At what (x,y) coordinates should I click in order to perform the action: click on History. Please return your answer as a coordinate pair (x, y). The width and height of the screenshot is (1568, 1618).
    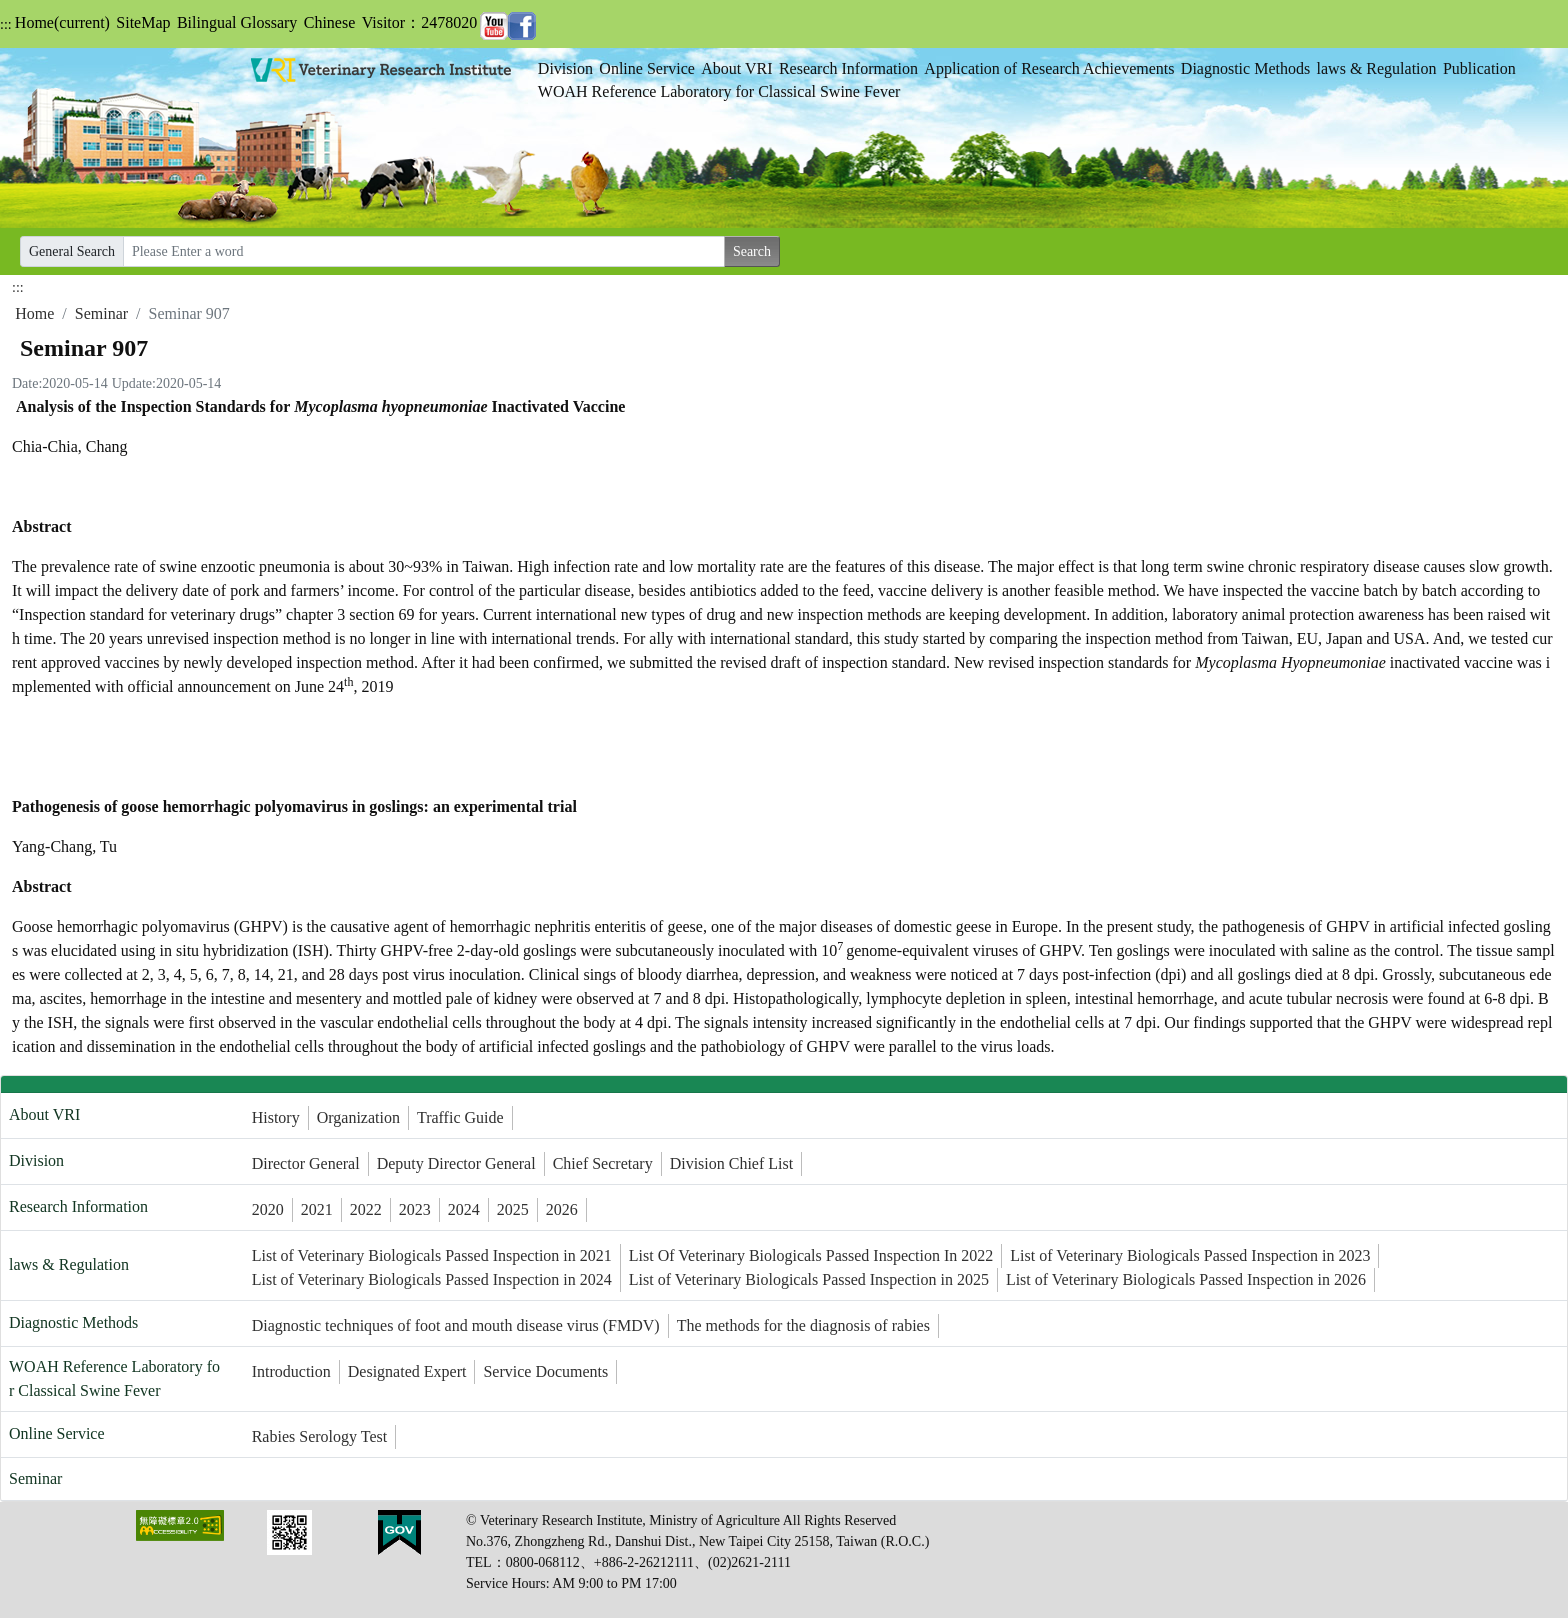
    Looking at the image, I should click on (276, 1117).